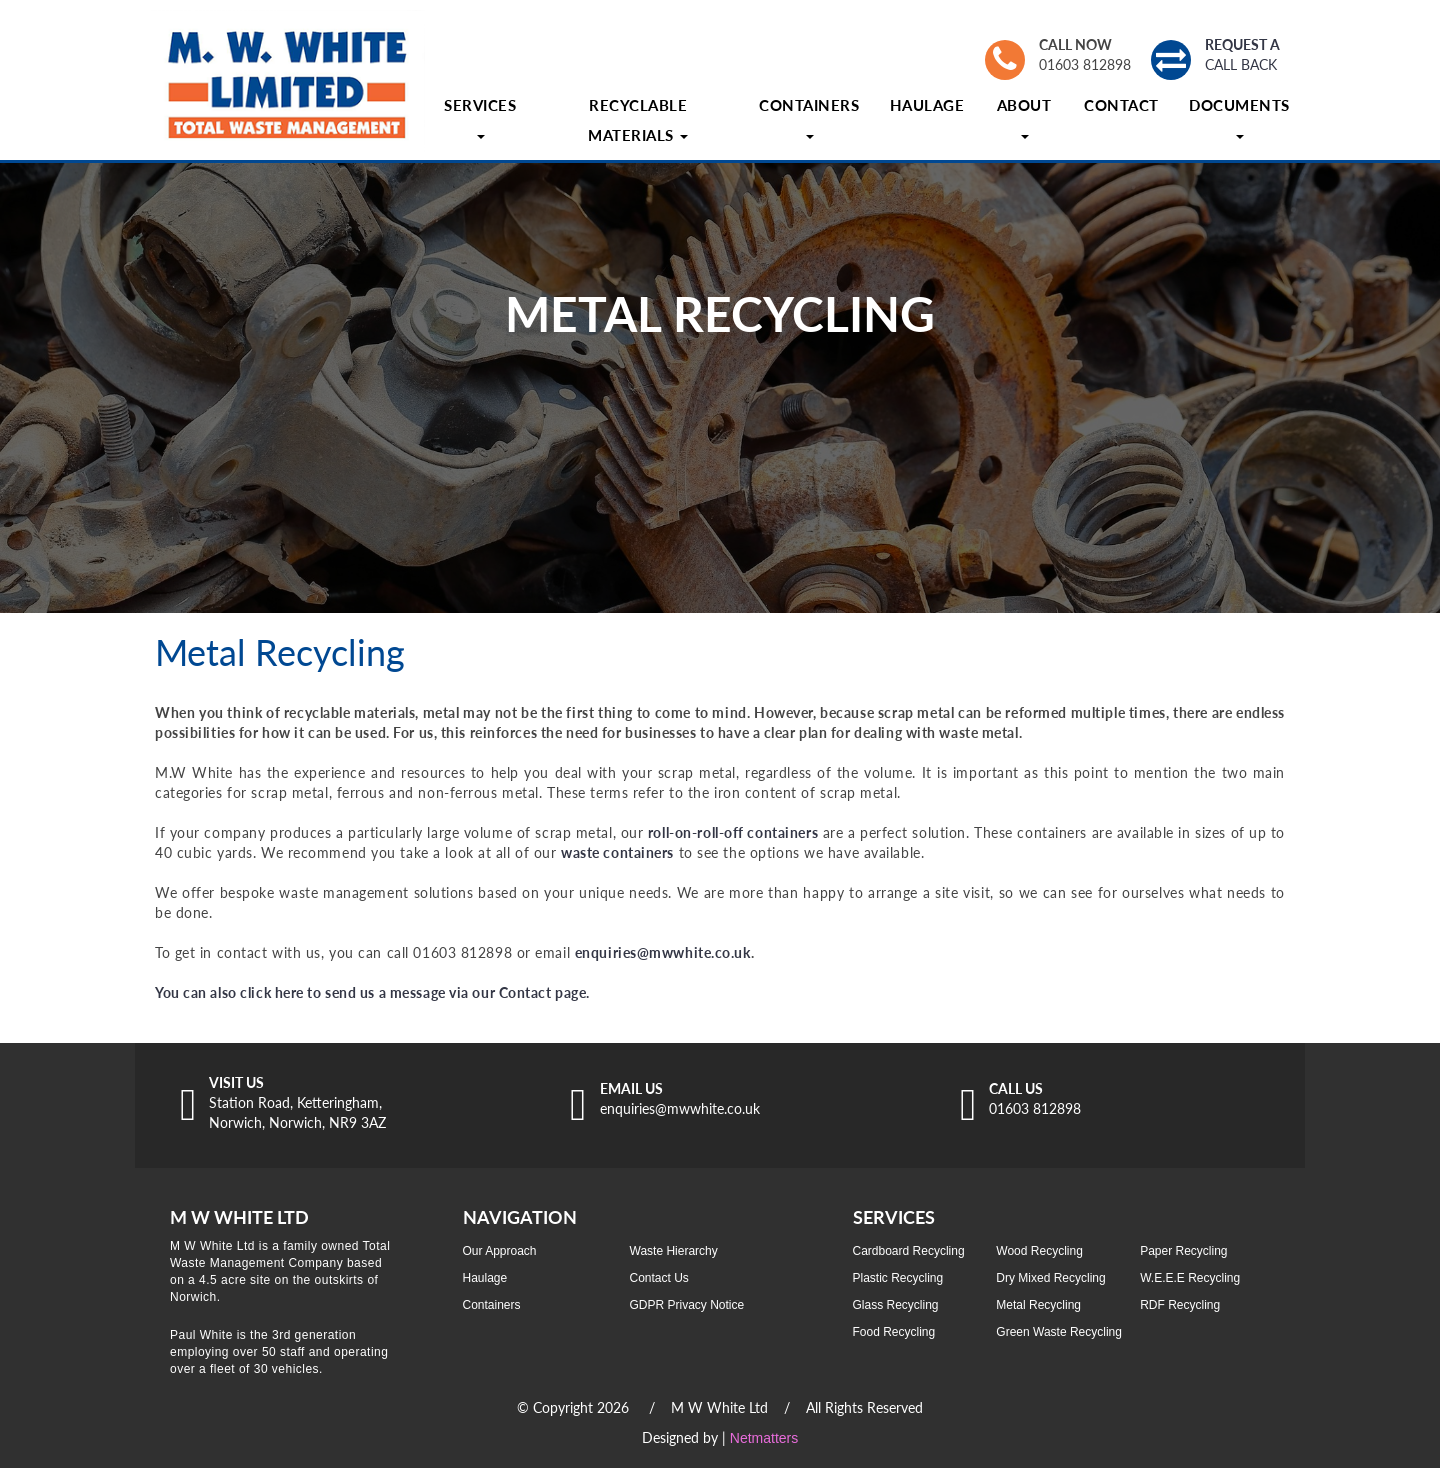  I want to click on enquiries@mwwhite.co.uk, so click(663, 952).